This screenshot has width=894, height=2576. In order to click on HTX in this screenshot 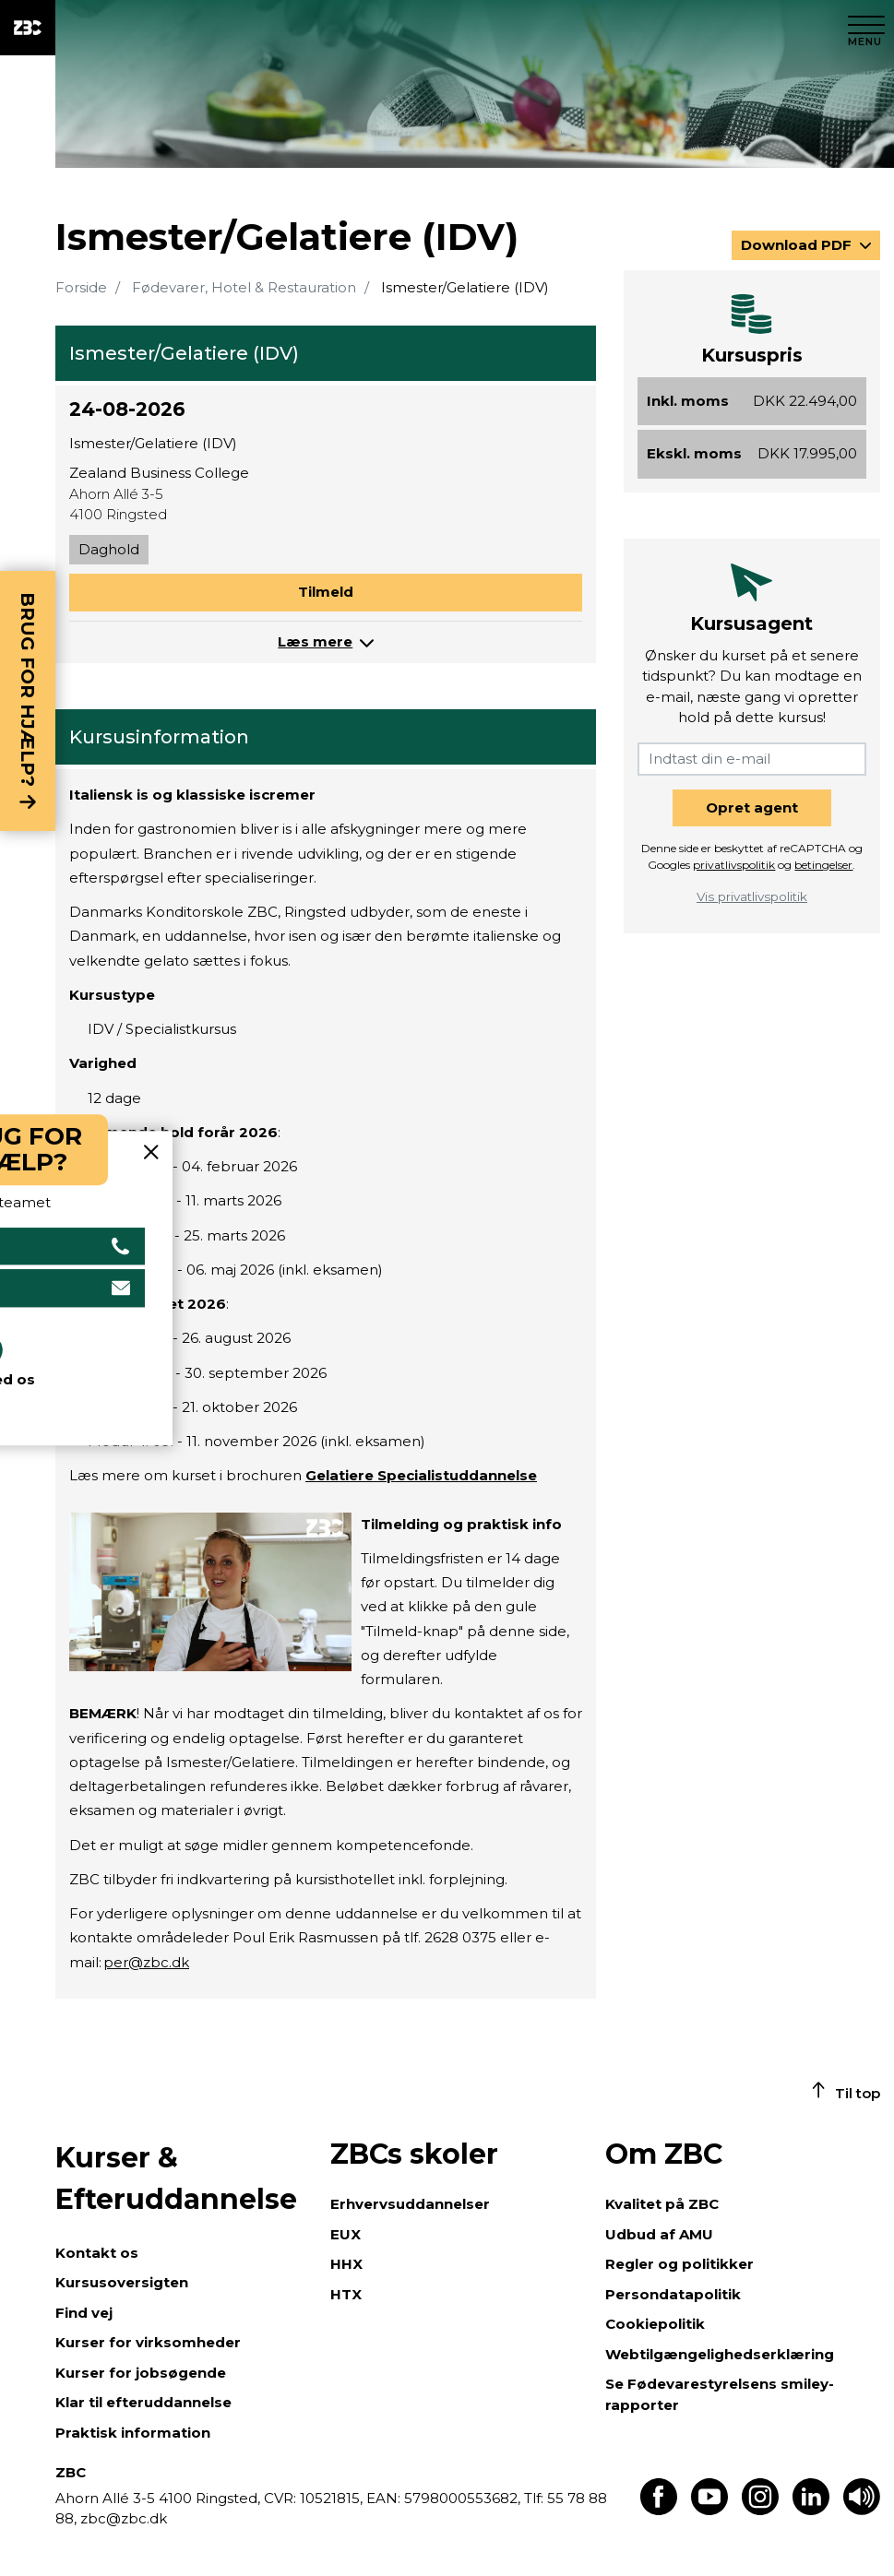, I will do `click(346, 2294)`.